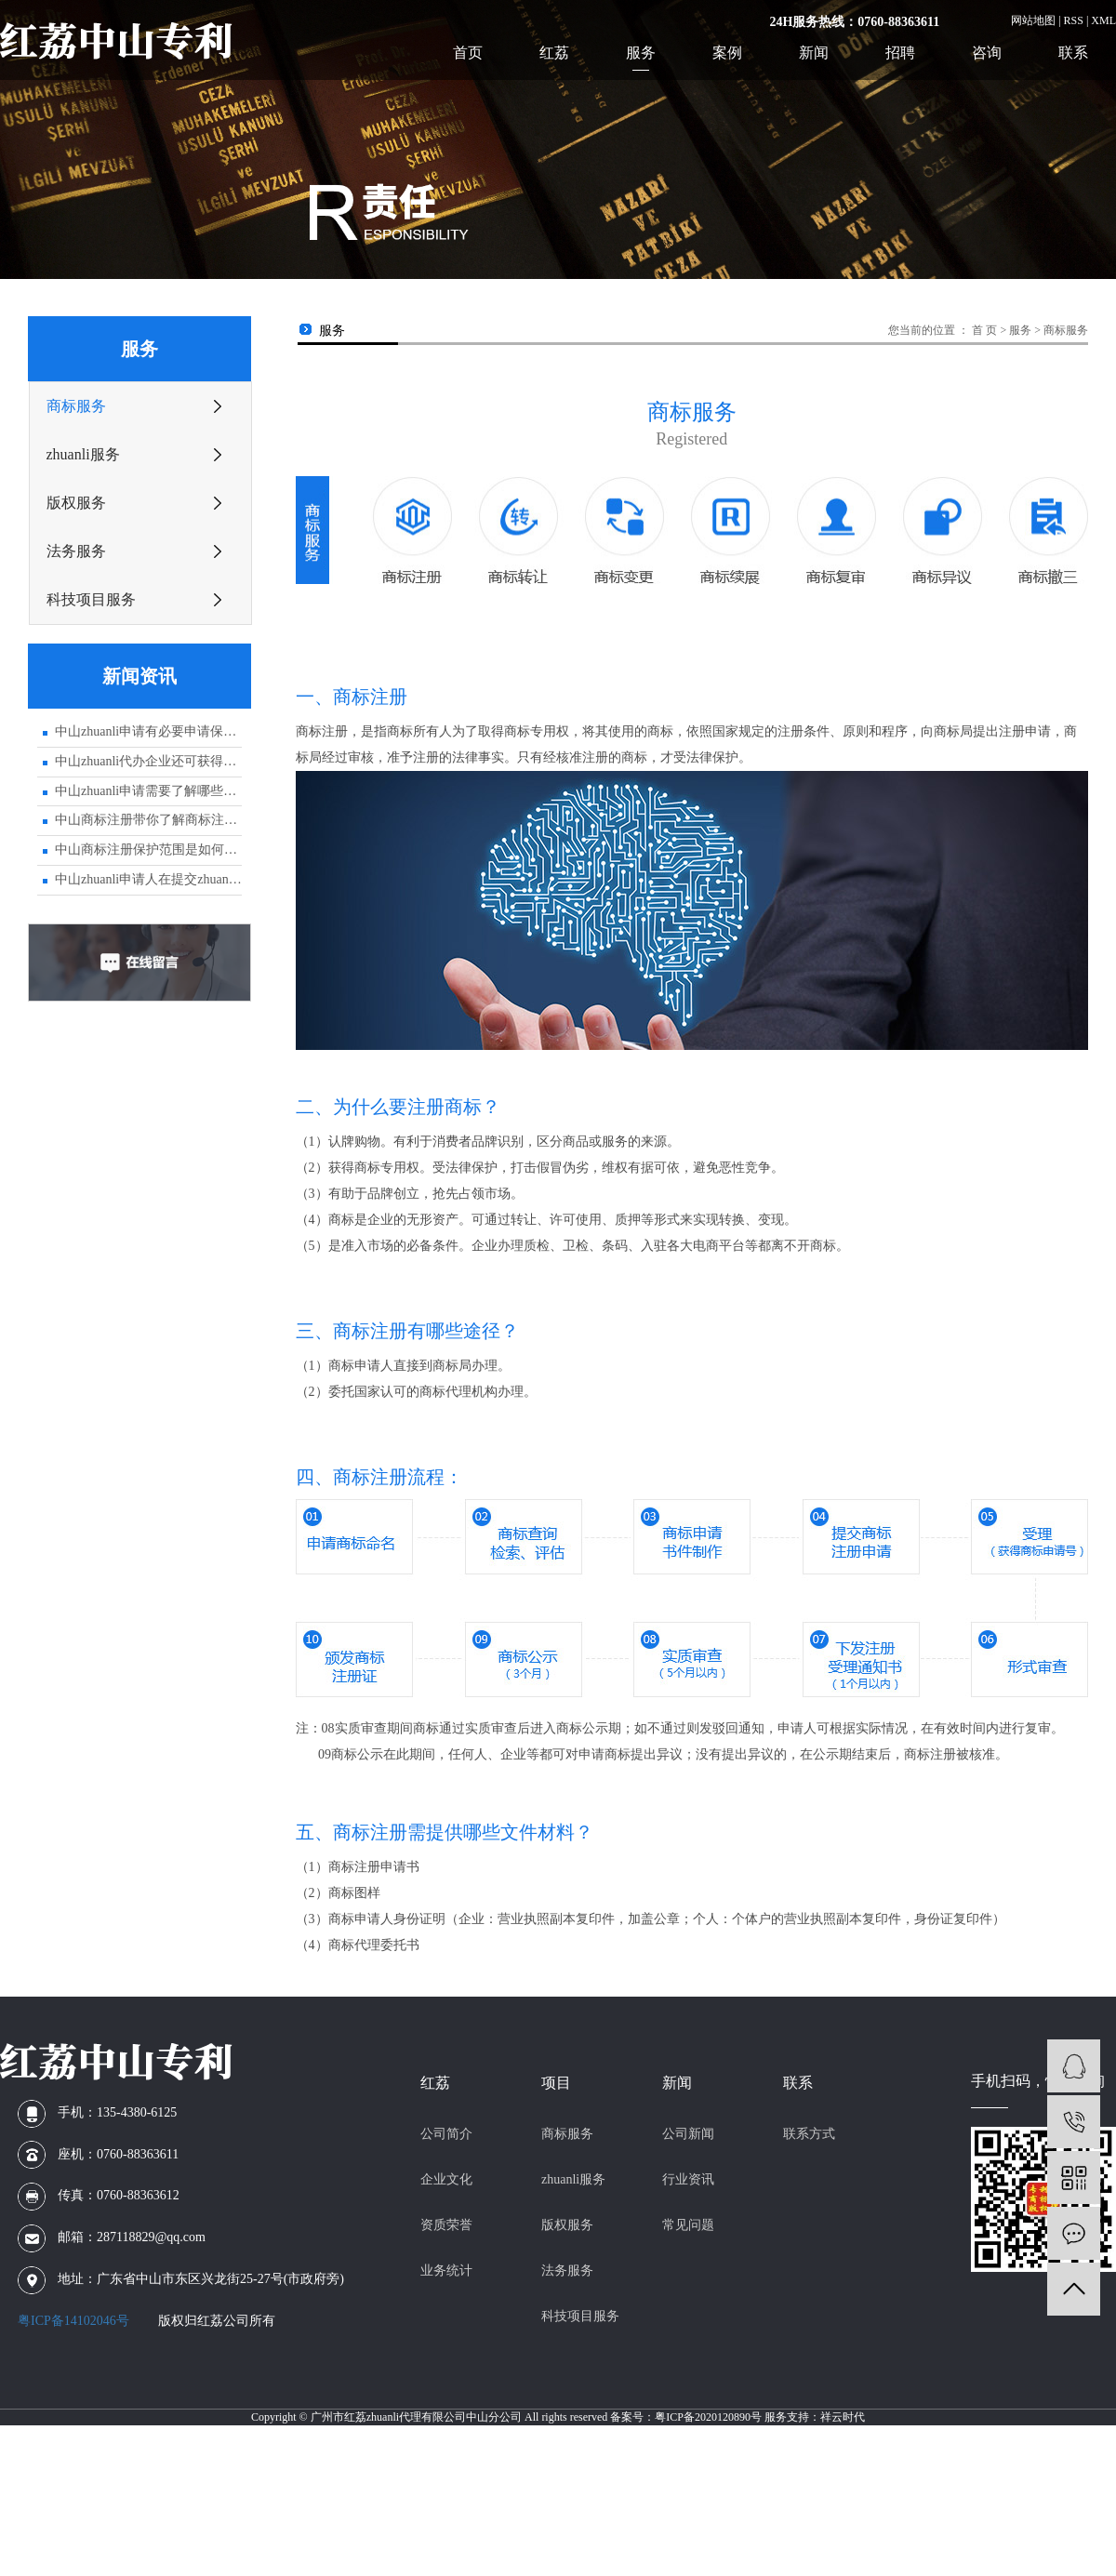  Describe the element at coordinates (708, 2416) in the screenshot. I see `粤ICP备2020120890号` at that location.